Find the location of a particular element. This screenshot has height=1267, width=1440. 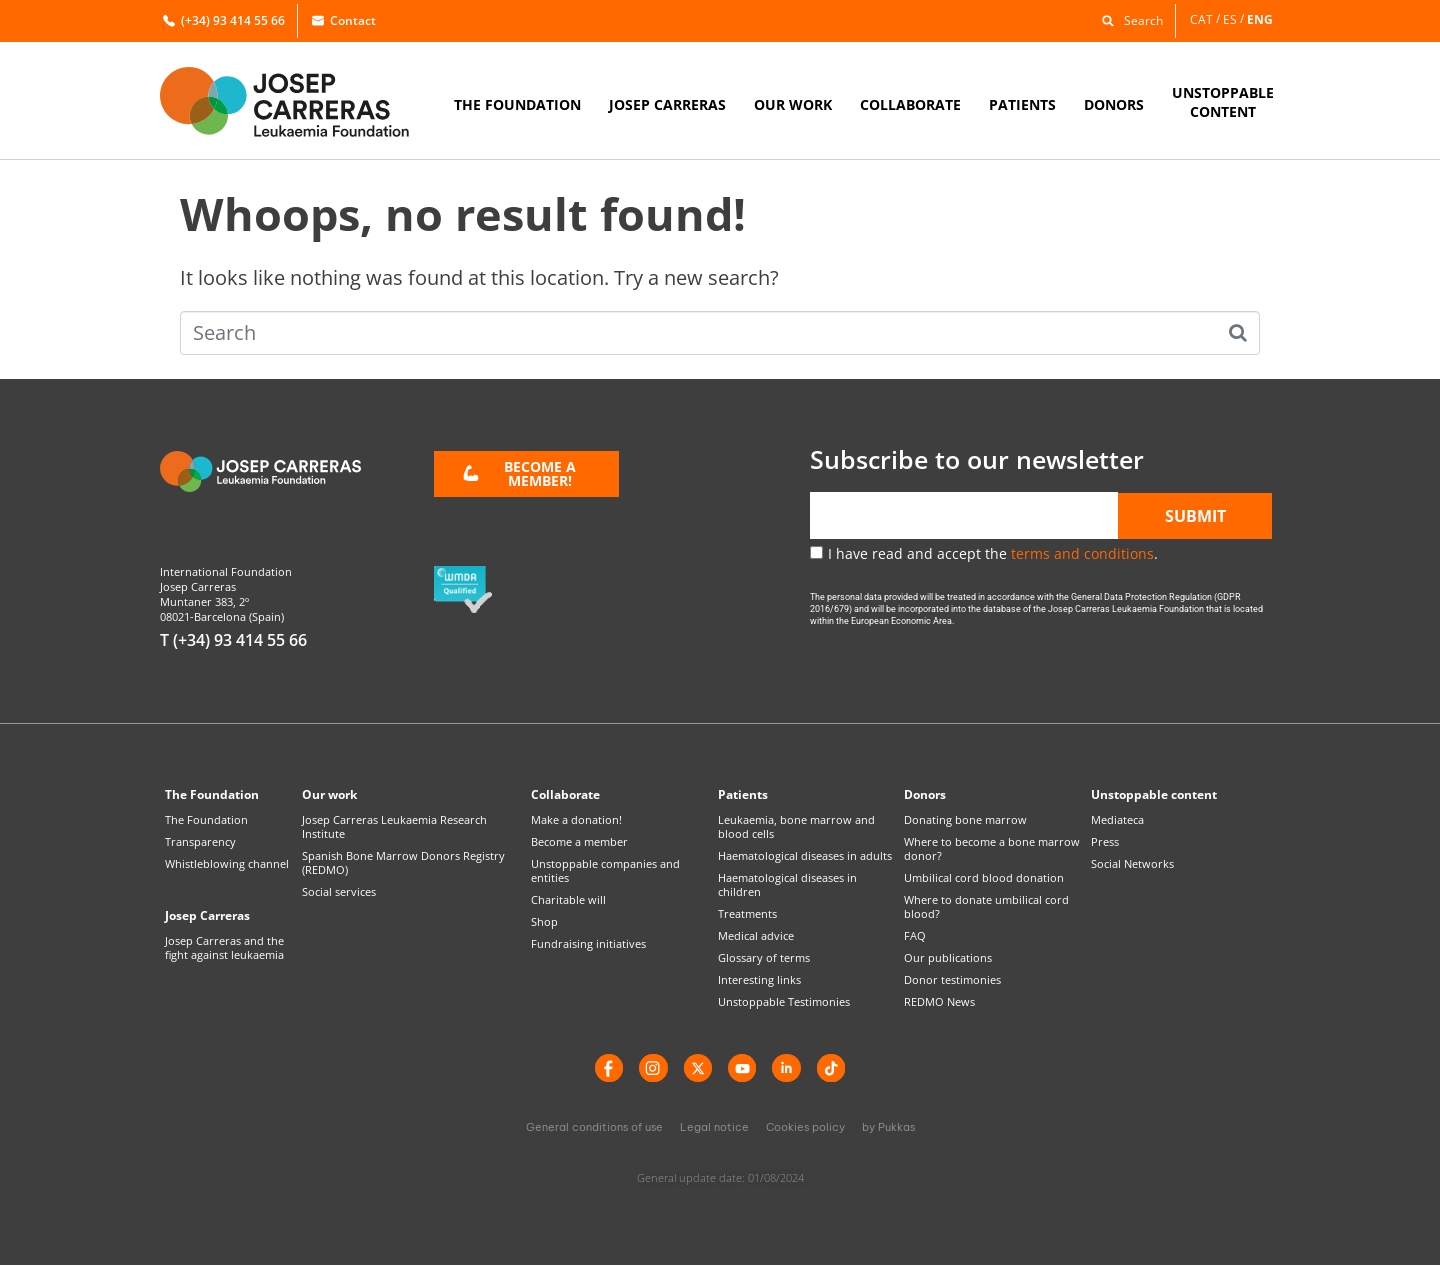

[Switch to CAT] is located at coordinates (1206, 19).